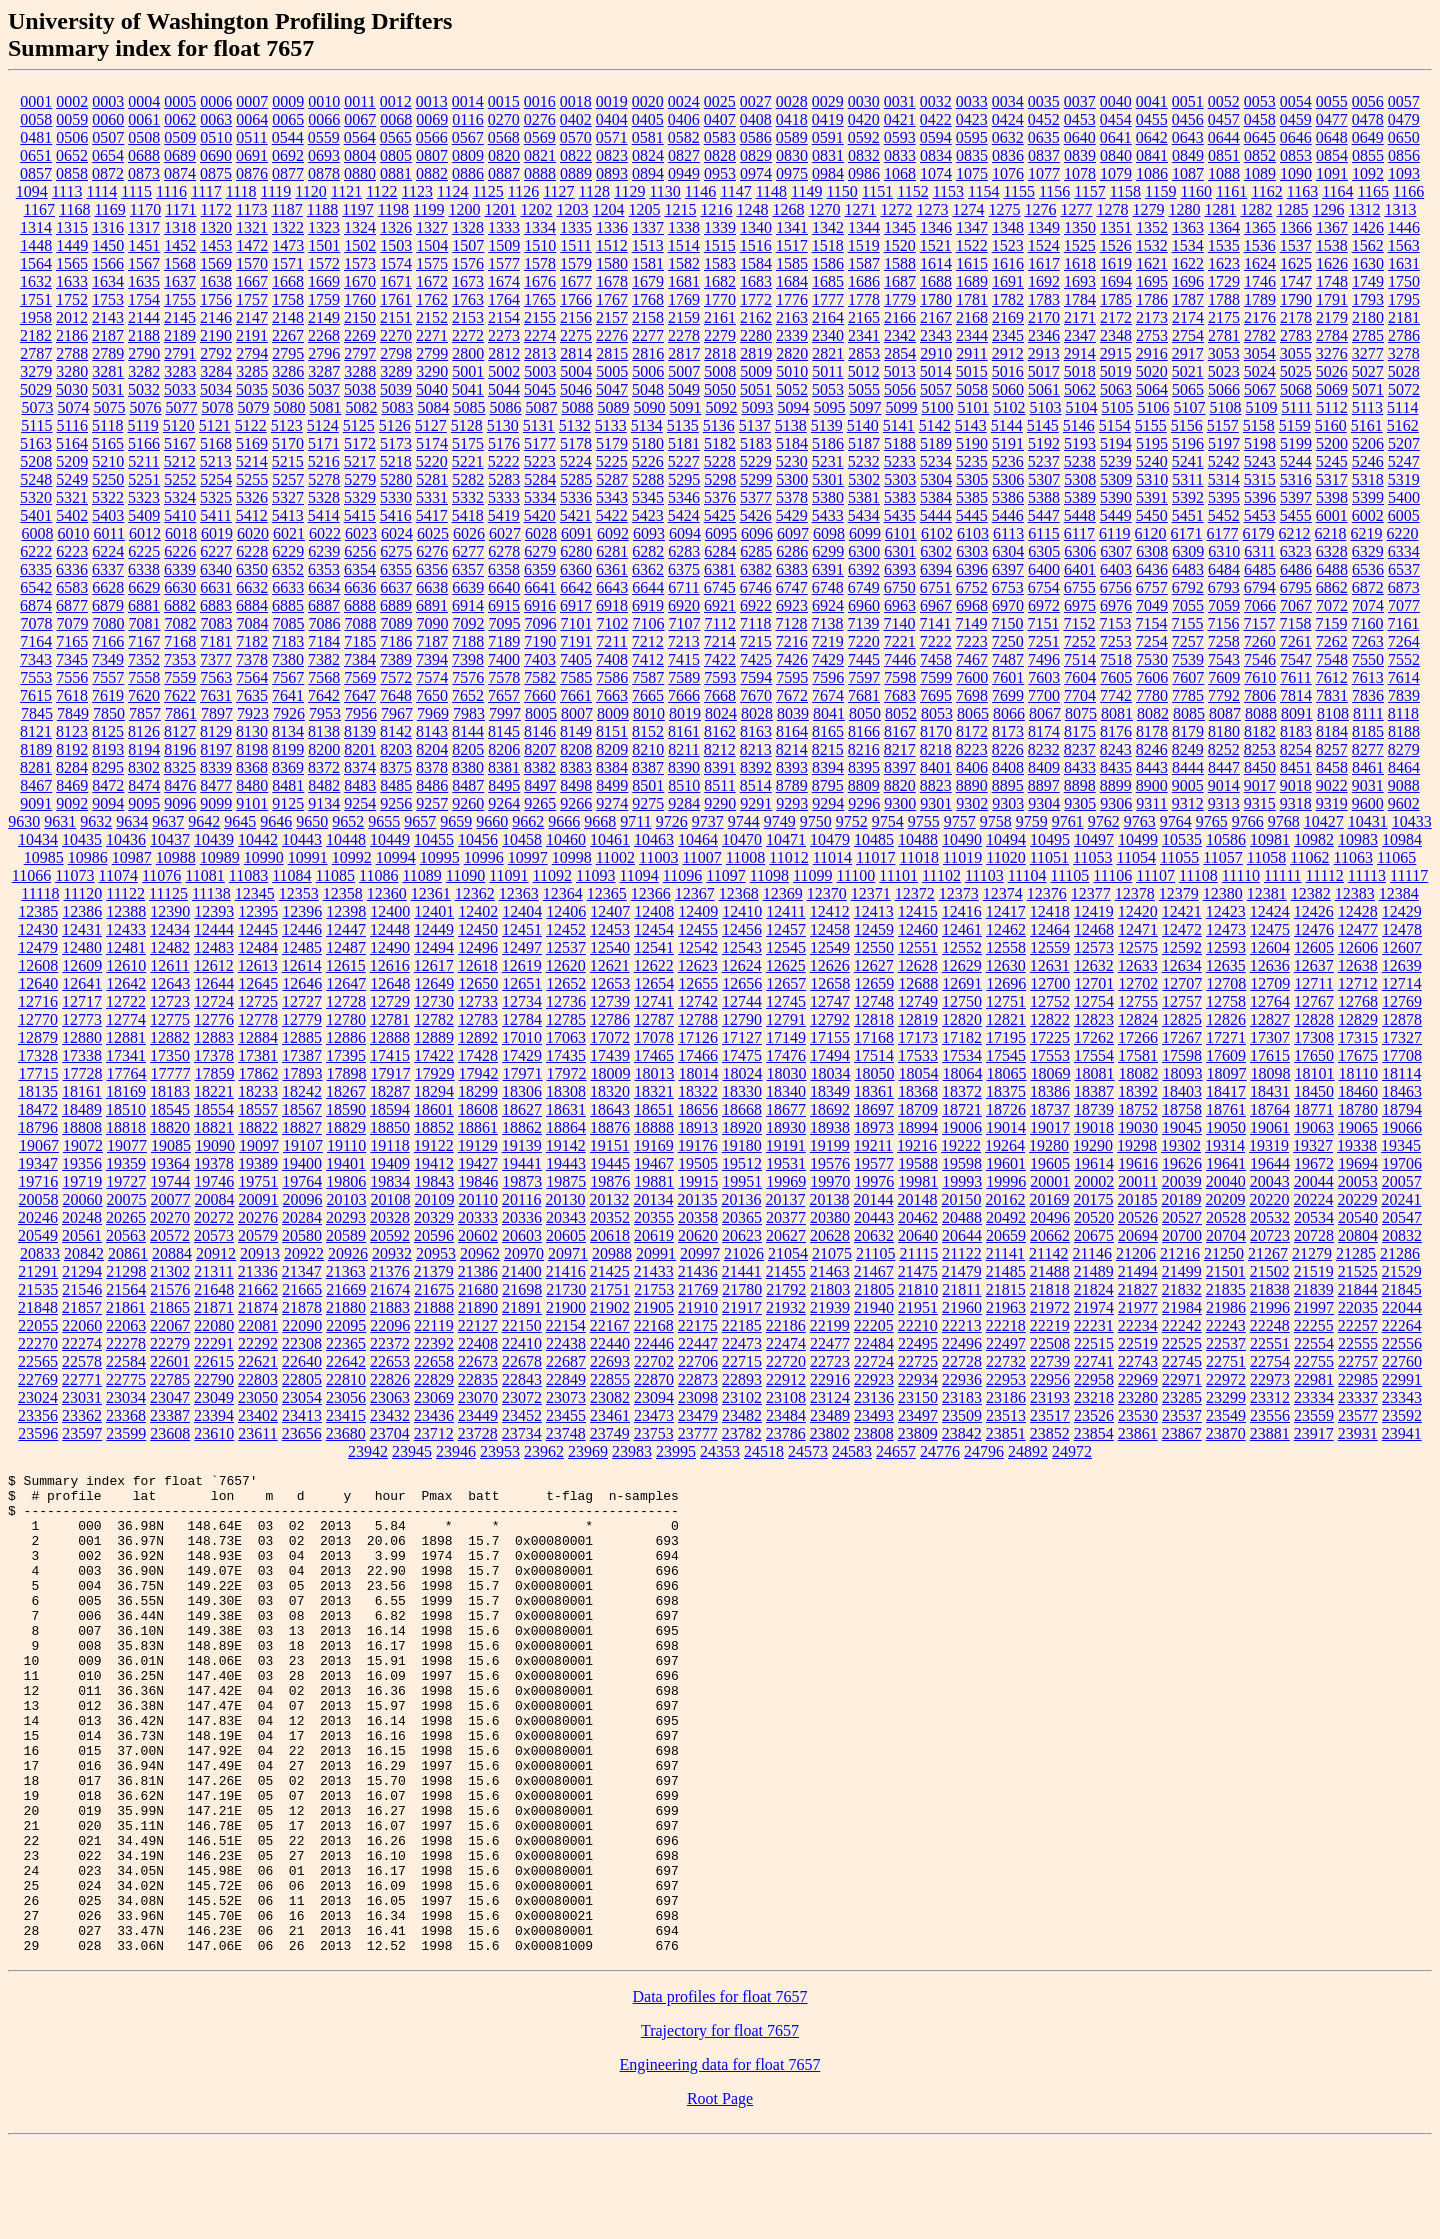 Image resolution: width=1440 pixels, height=2239 pixels. I want to click on 17553, so click(1050, 1055).